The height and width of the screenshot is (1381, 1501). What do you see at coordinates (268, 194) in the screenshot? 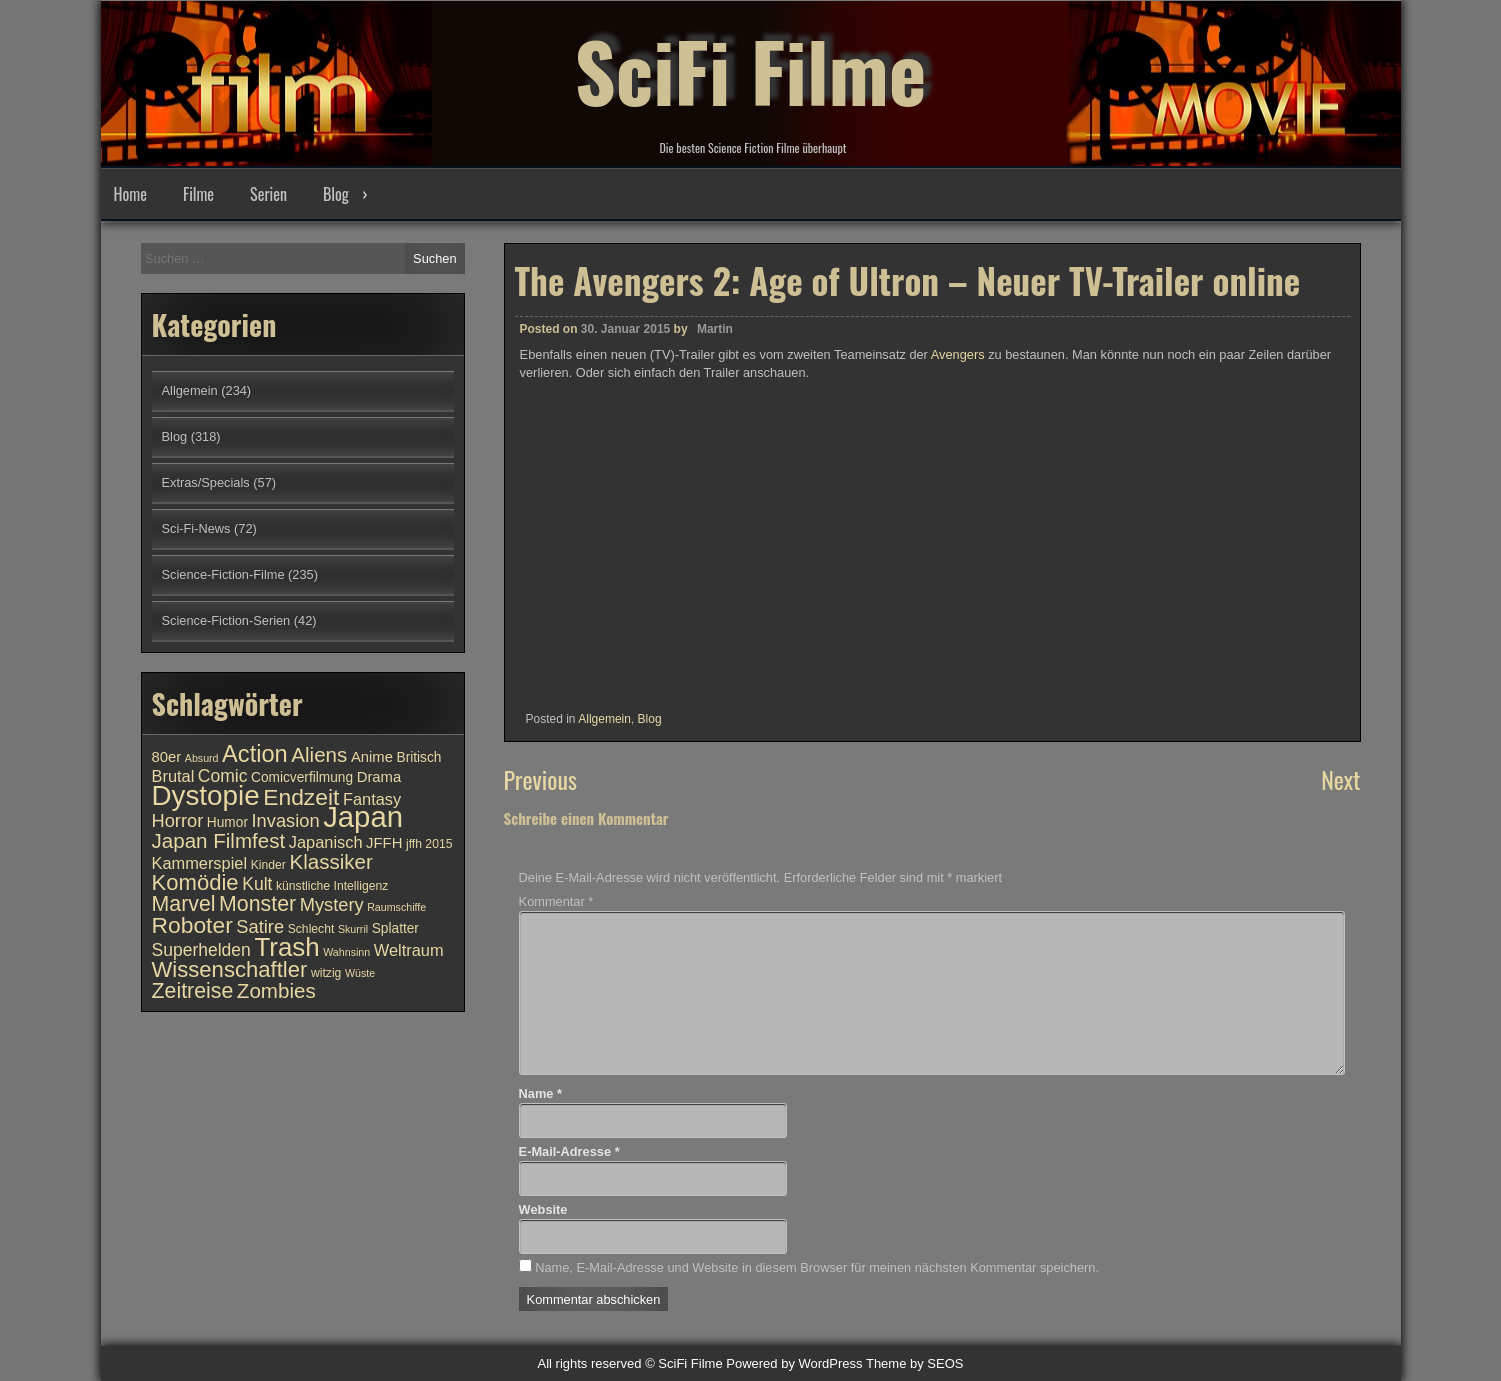
I see `Serien` at bounding box center [268, 194].